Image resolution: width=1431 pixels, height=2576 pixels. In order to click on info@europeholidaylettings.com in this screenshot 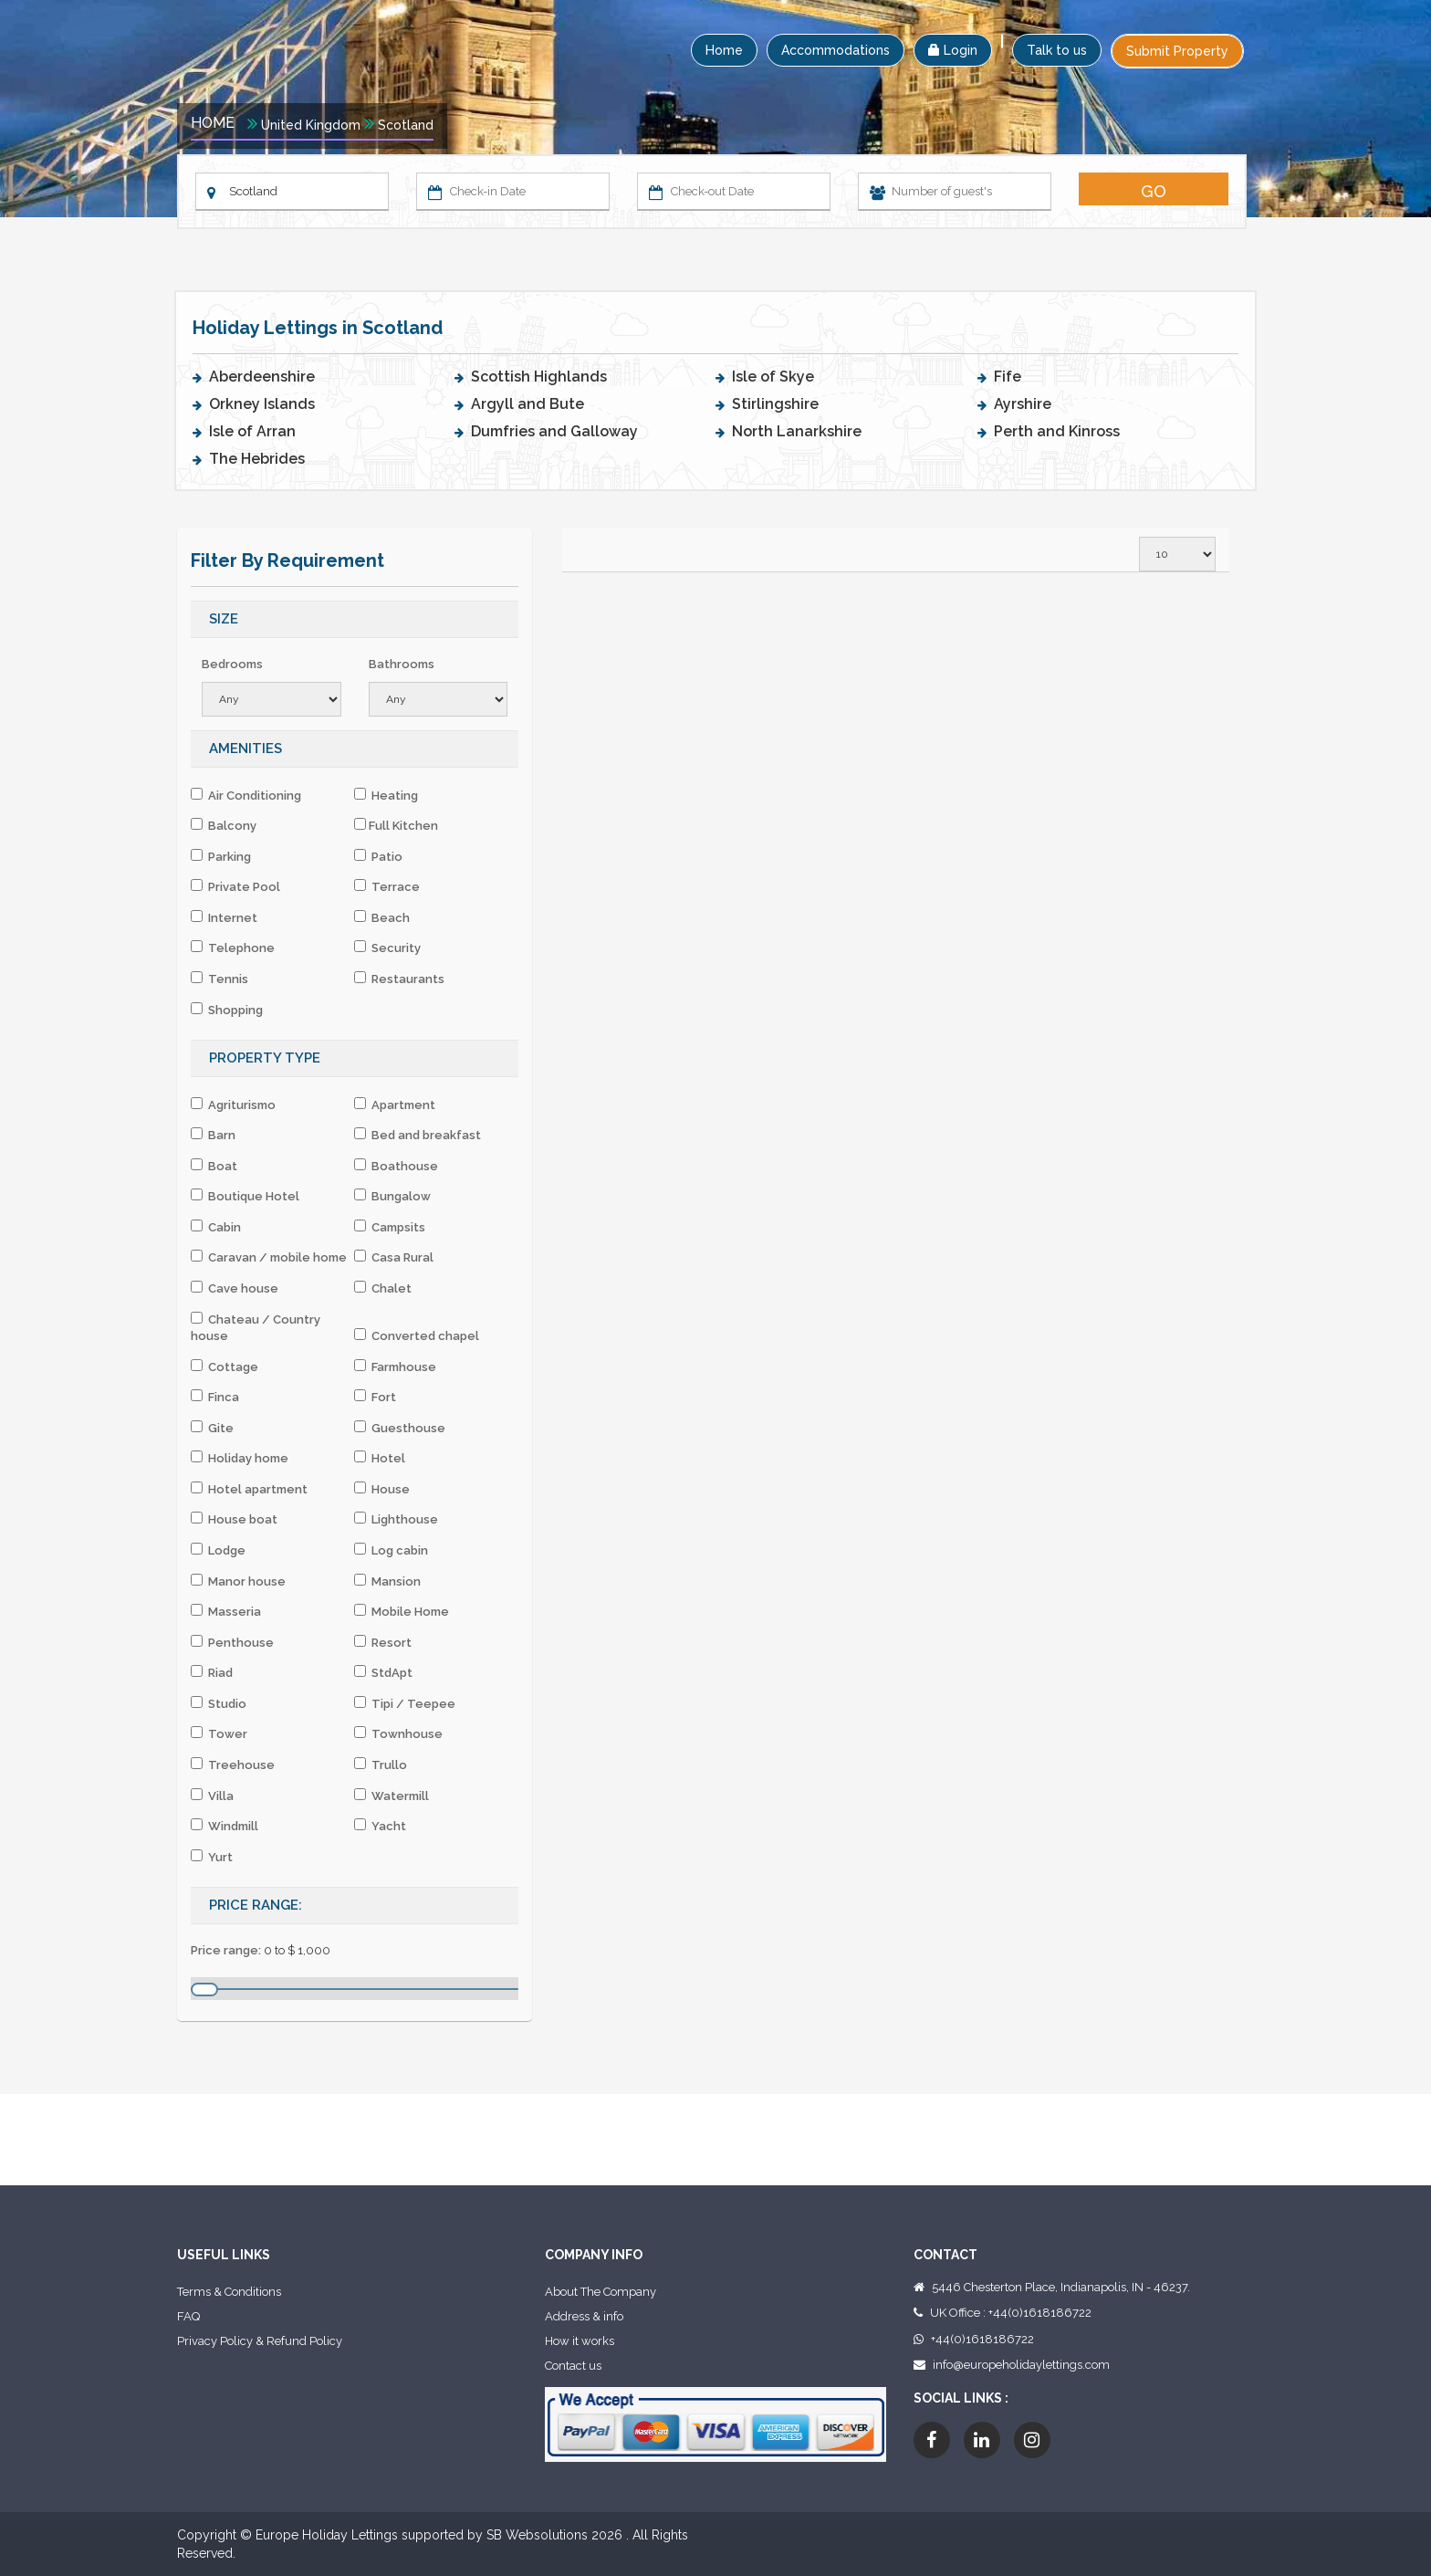, I will do `click(1021, 2365)`.